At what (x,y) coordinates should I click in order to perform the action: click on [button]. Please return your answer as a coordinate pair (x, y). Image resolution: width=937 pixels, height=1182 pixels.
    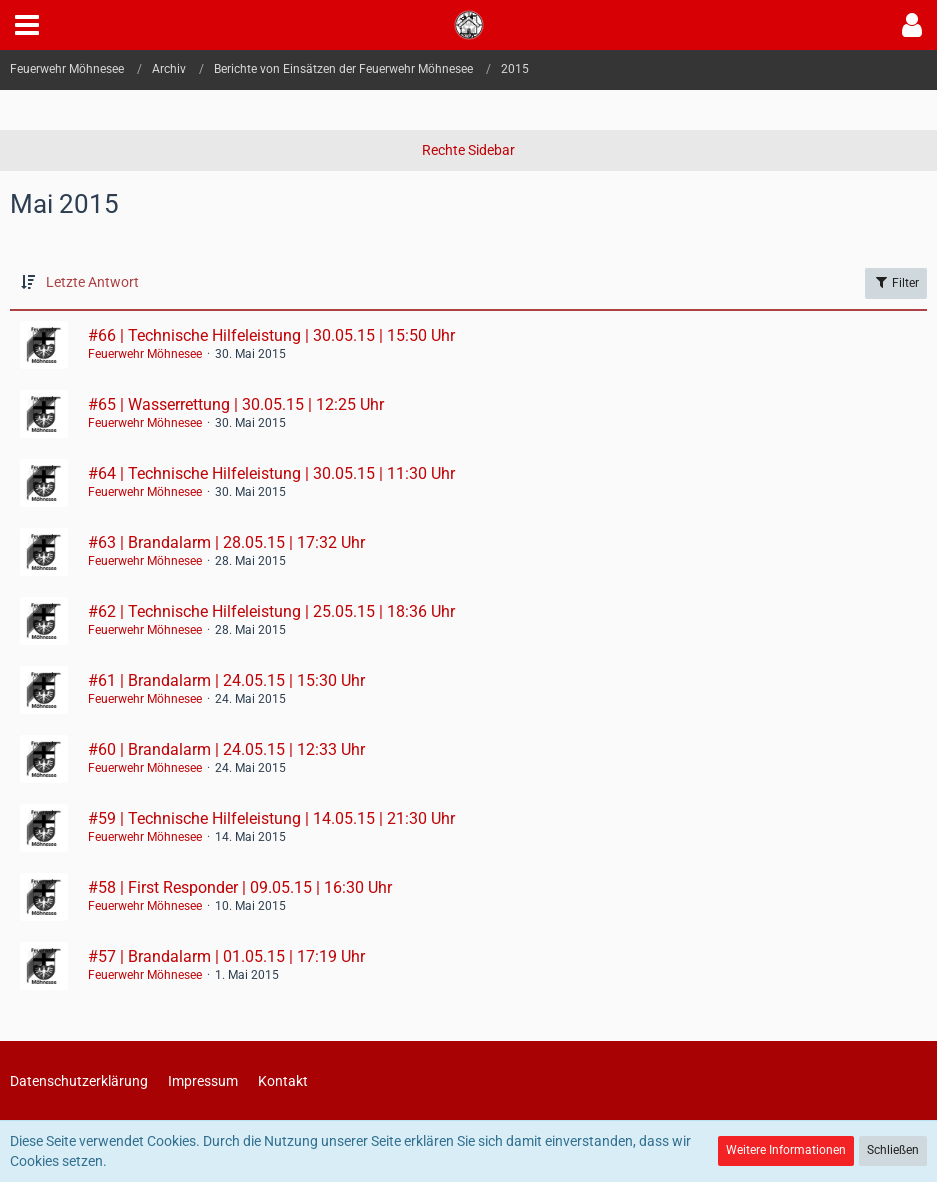
    Looking at the image, I should click on (27, 25).